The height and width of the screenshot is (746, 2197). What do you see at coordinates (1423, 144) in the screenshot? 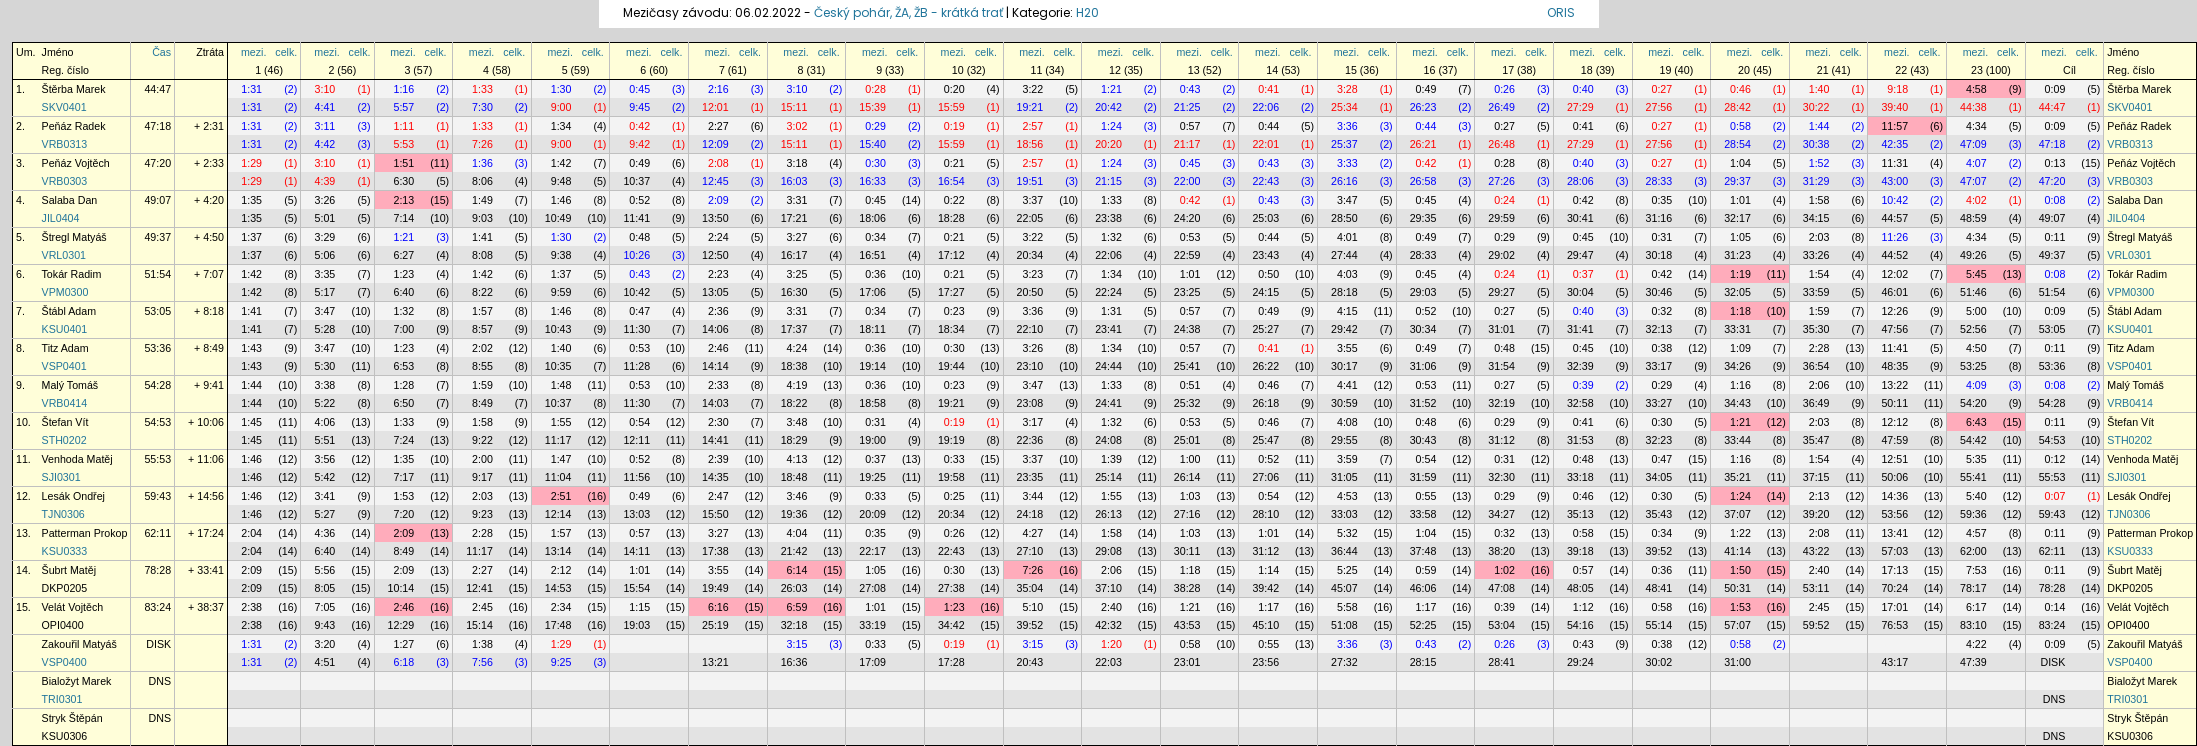
I see `26:21` at bounding box center [1423, 144].